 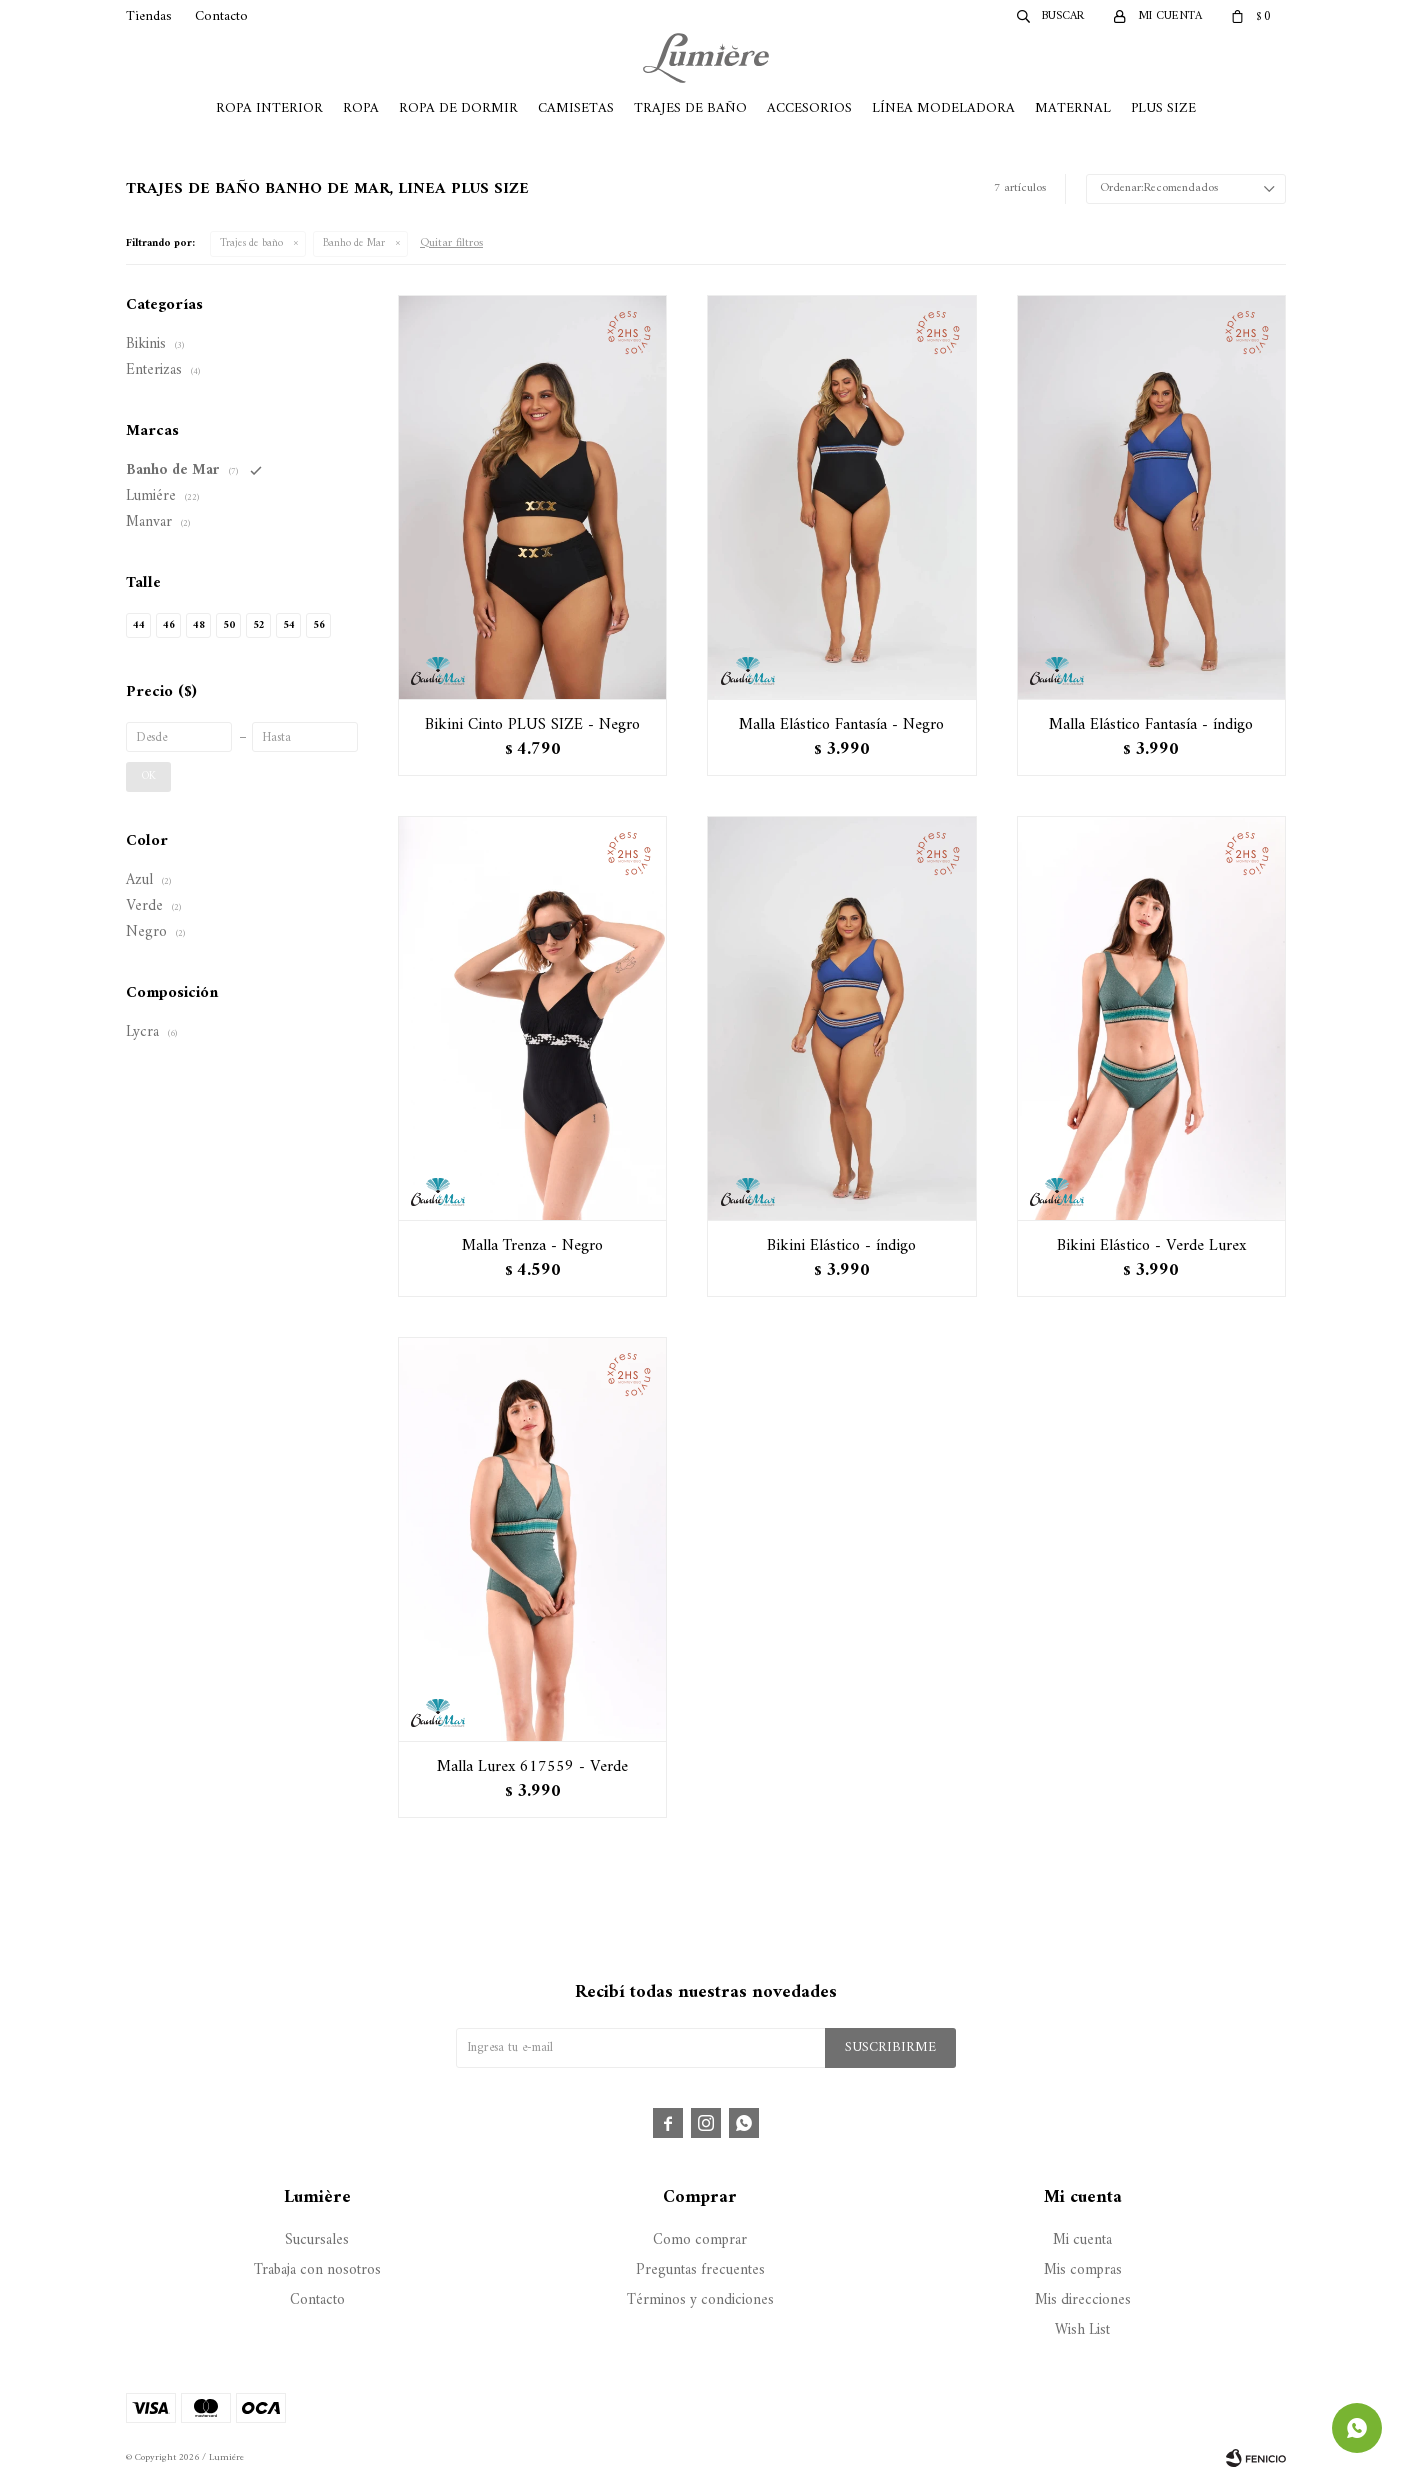 What do you see at coordinates (317, 2270) in the screenshot?
I see `Trabaja con nosotros` at bounding box center [317, 2270].